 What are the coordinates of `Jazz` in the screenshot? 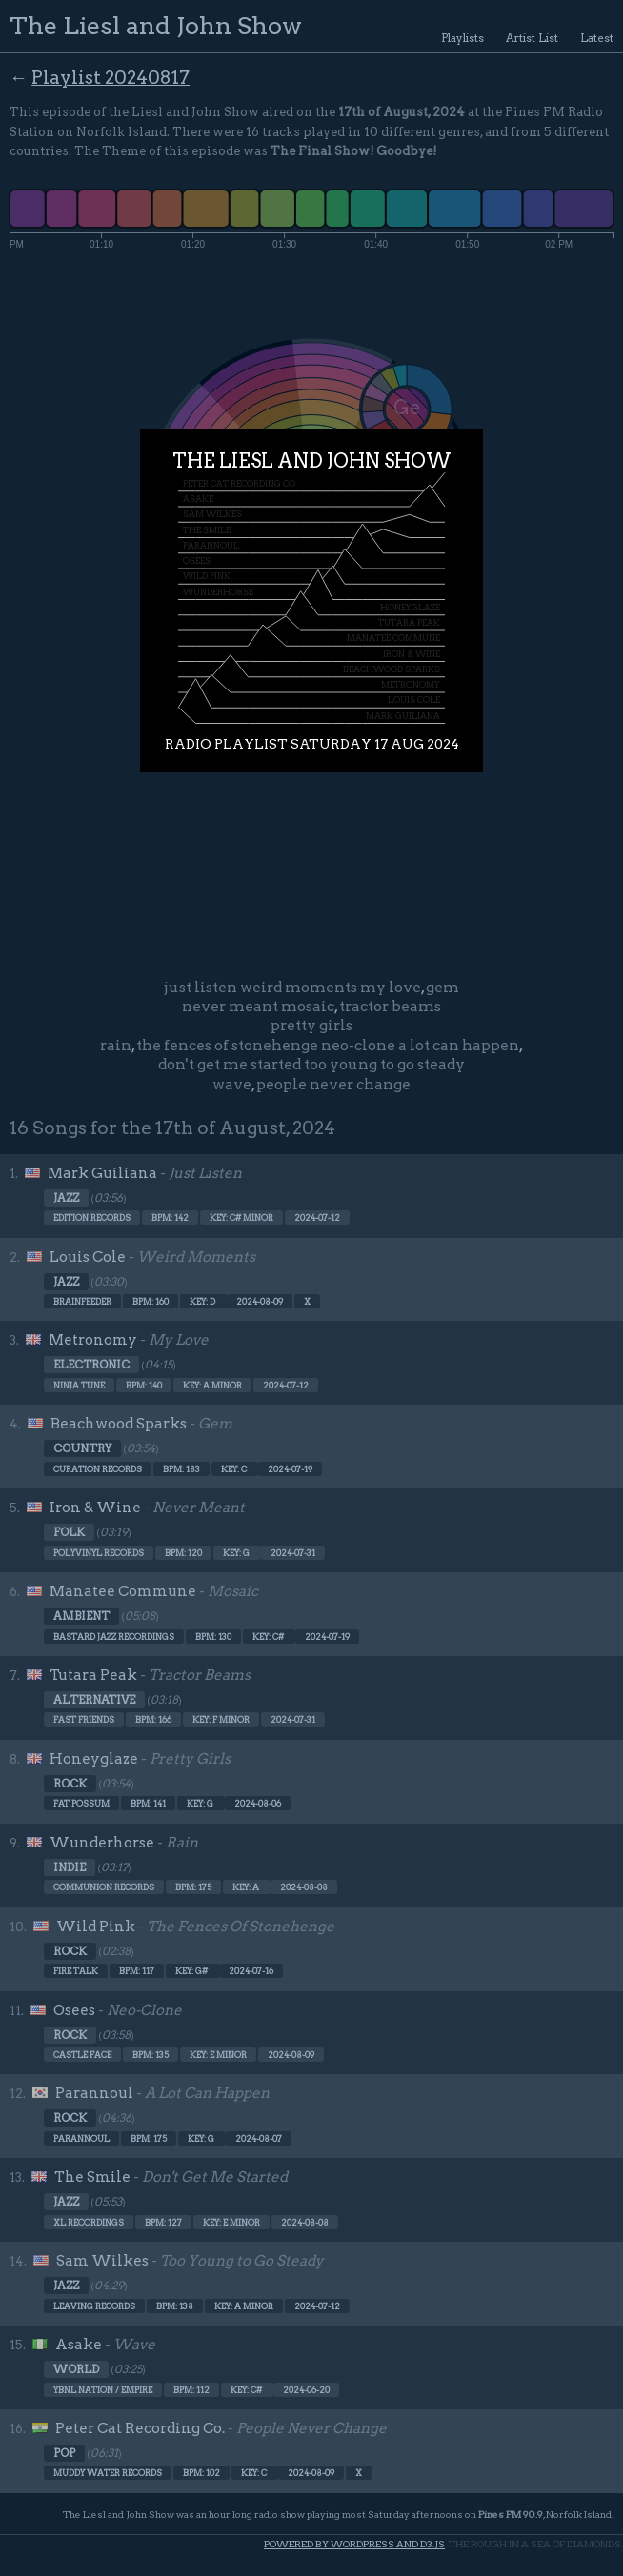 It's located at (66, 1198).